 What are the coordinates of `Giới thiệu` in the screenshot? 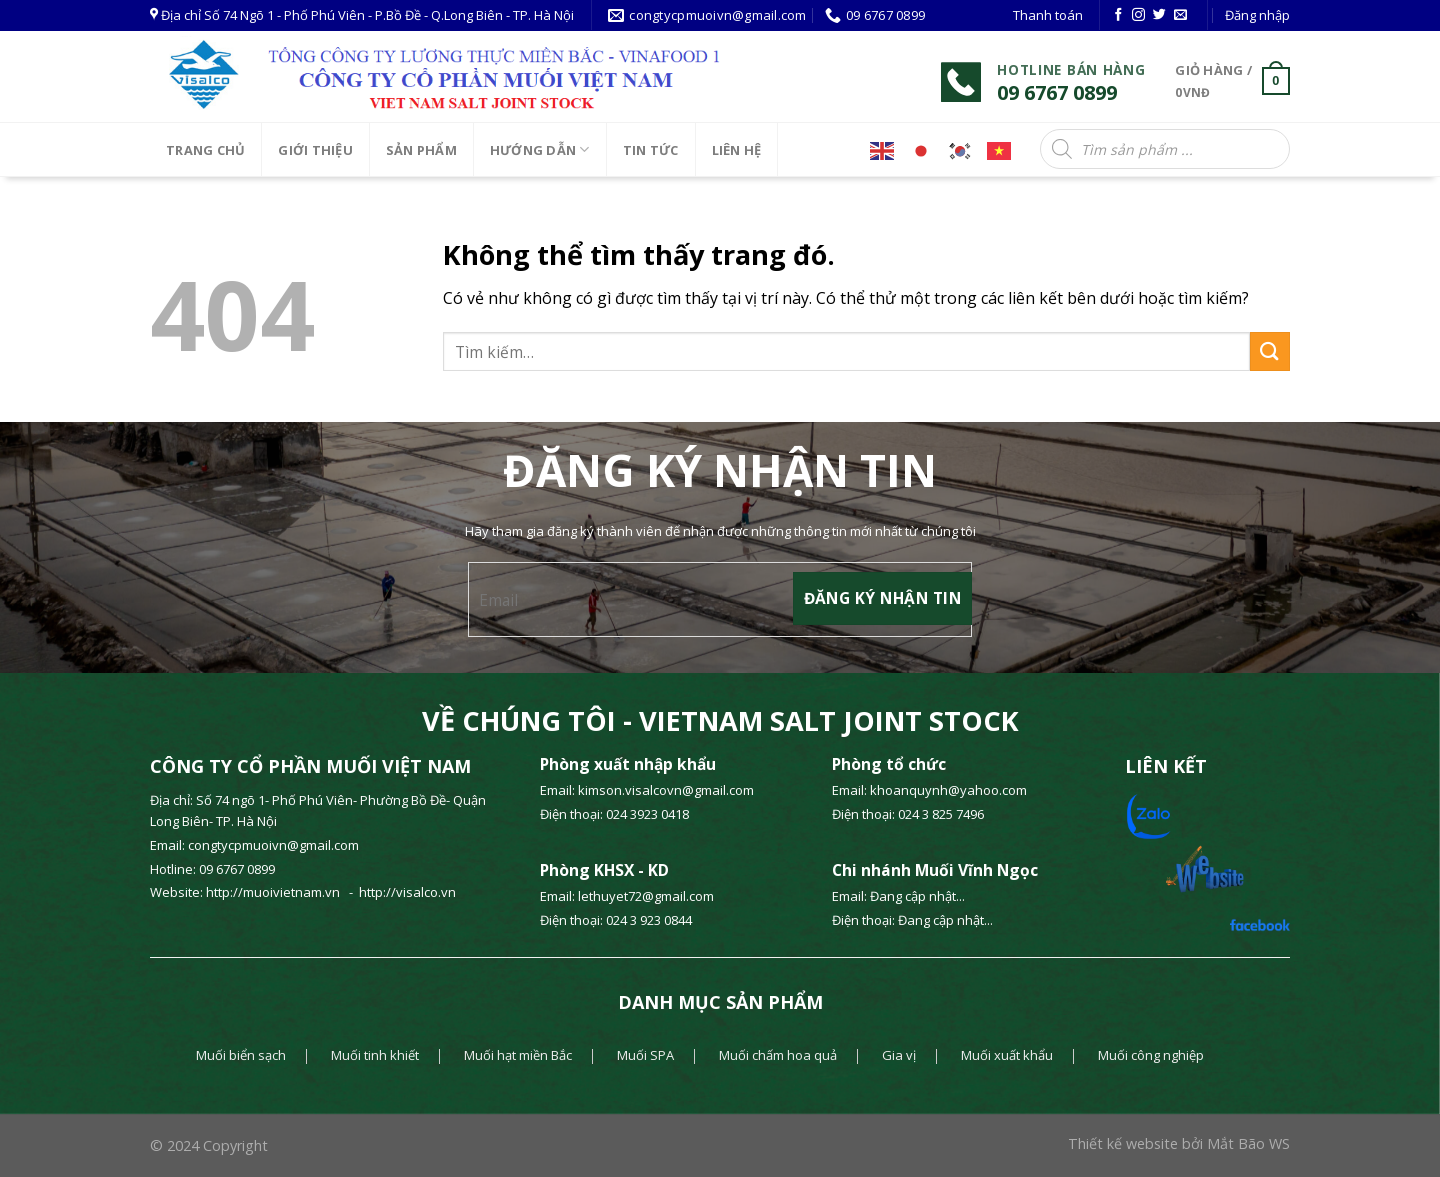 It's located at (315, 150).